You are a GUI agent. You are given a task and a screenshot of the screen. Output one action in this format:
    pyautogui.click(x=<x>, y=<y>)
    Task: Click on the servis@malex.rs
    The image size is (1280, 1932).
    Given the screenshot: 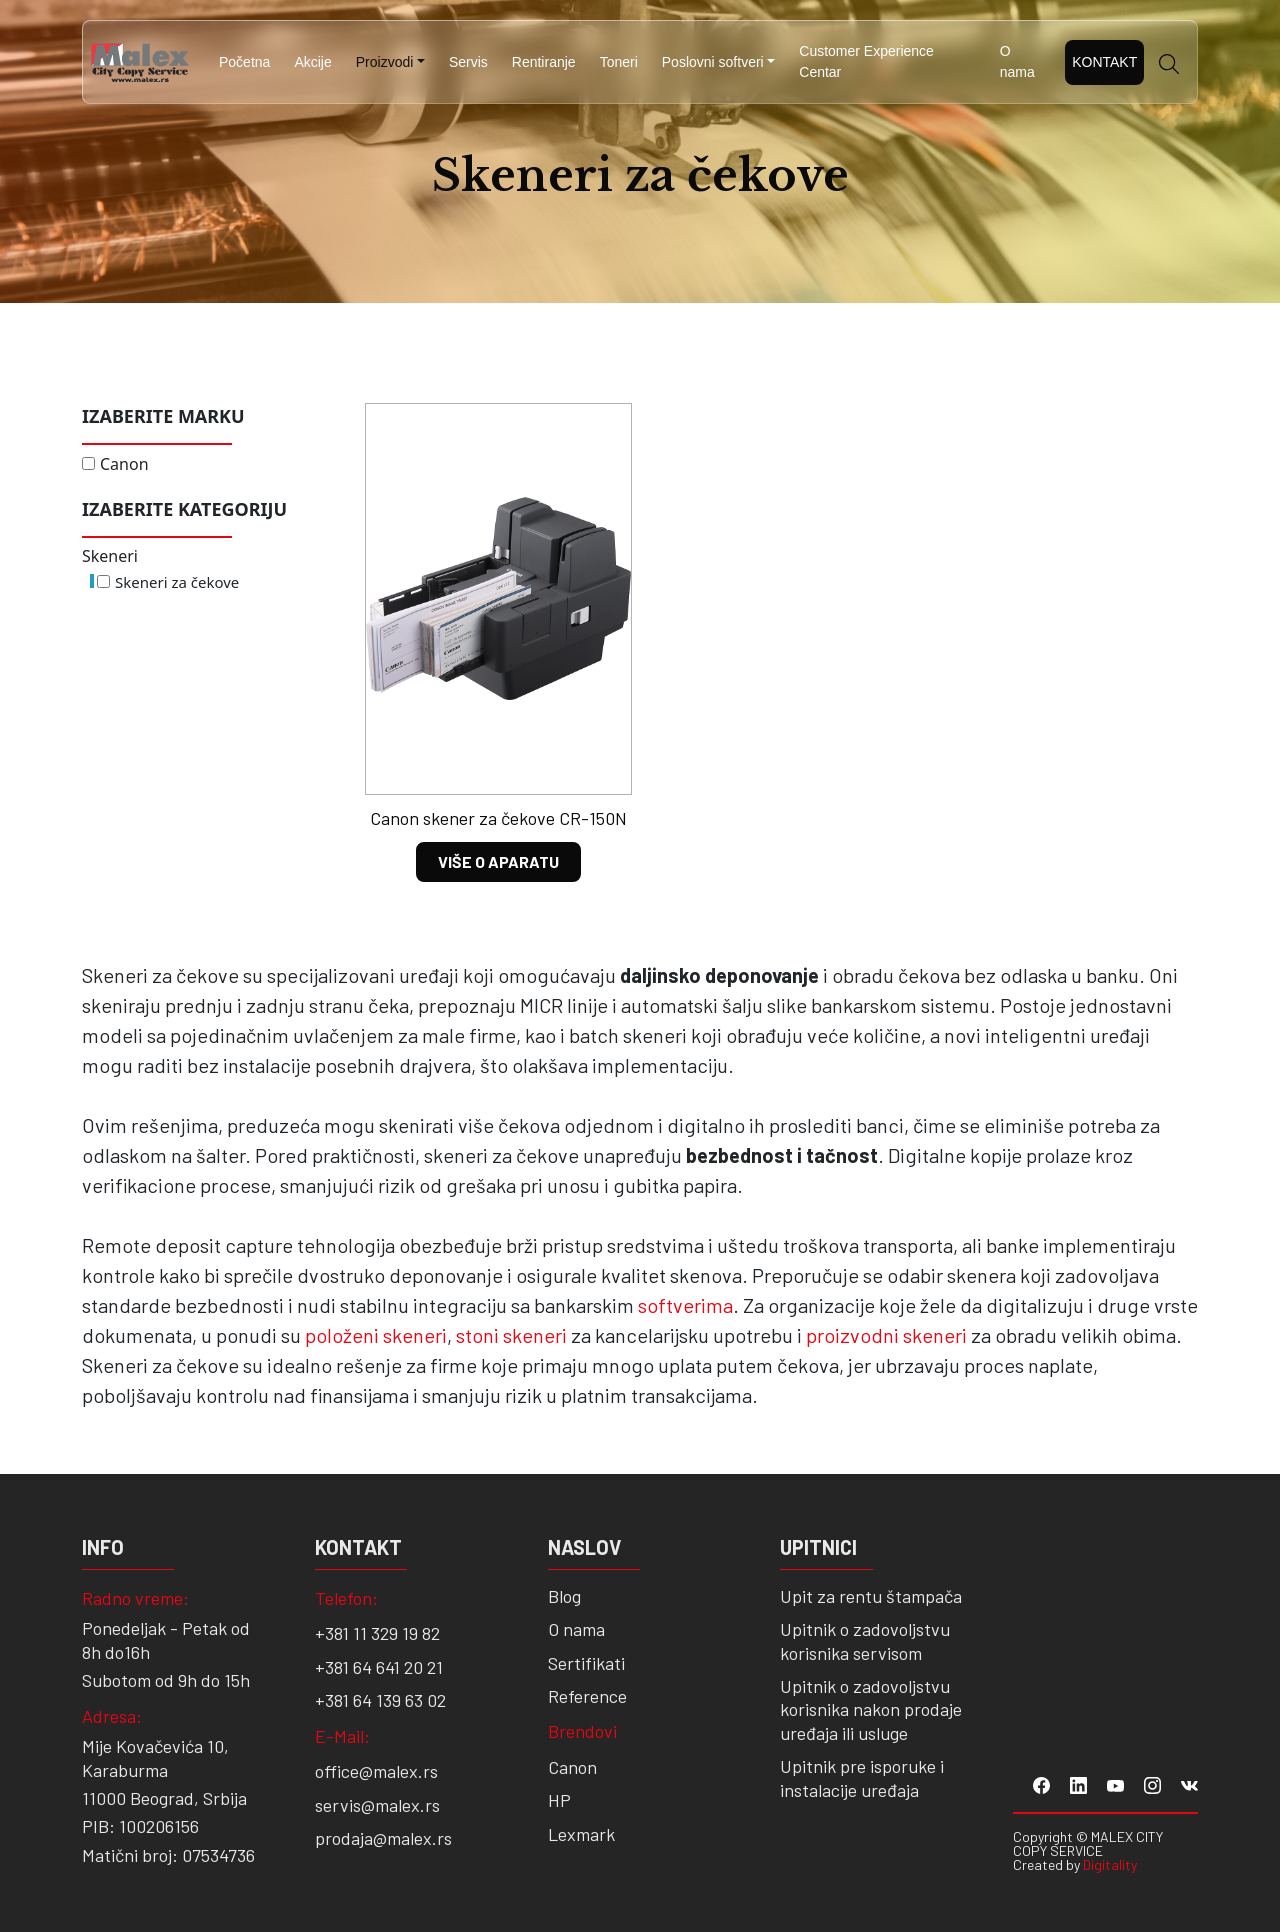 What is the action you would take?
    pyautogui.click(x=377, y=1805)
    